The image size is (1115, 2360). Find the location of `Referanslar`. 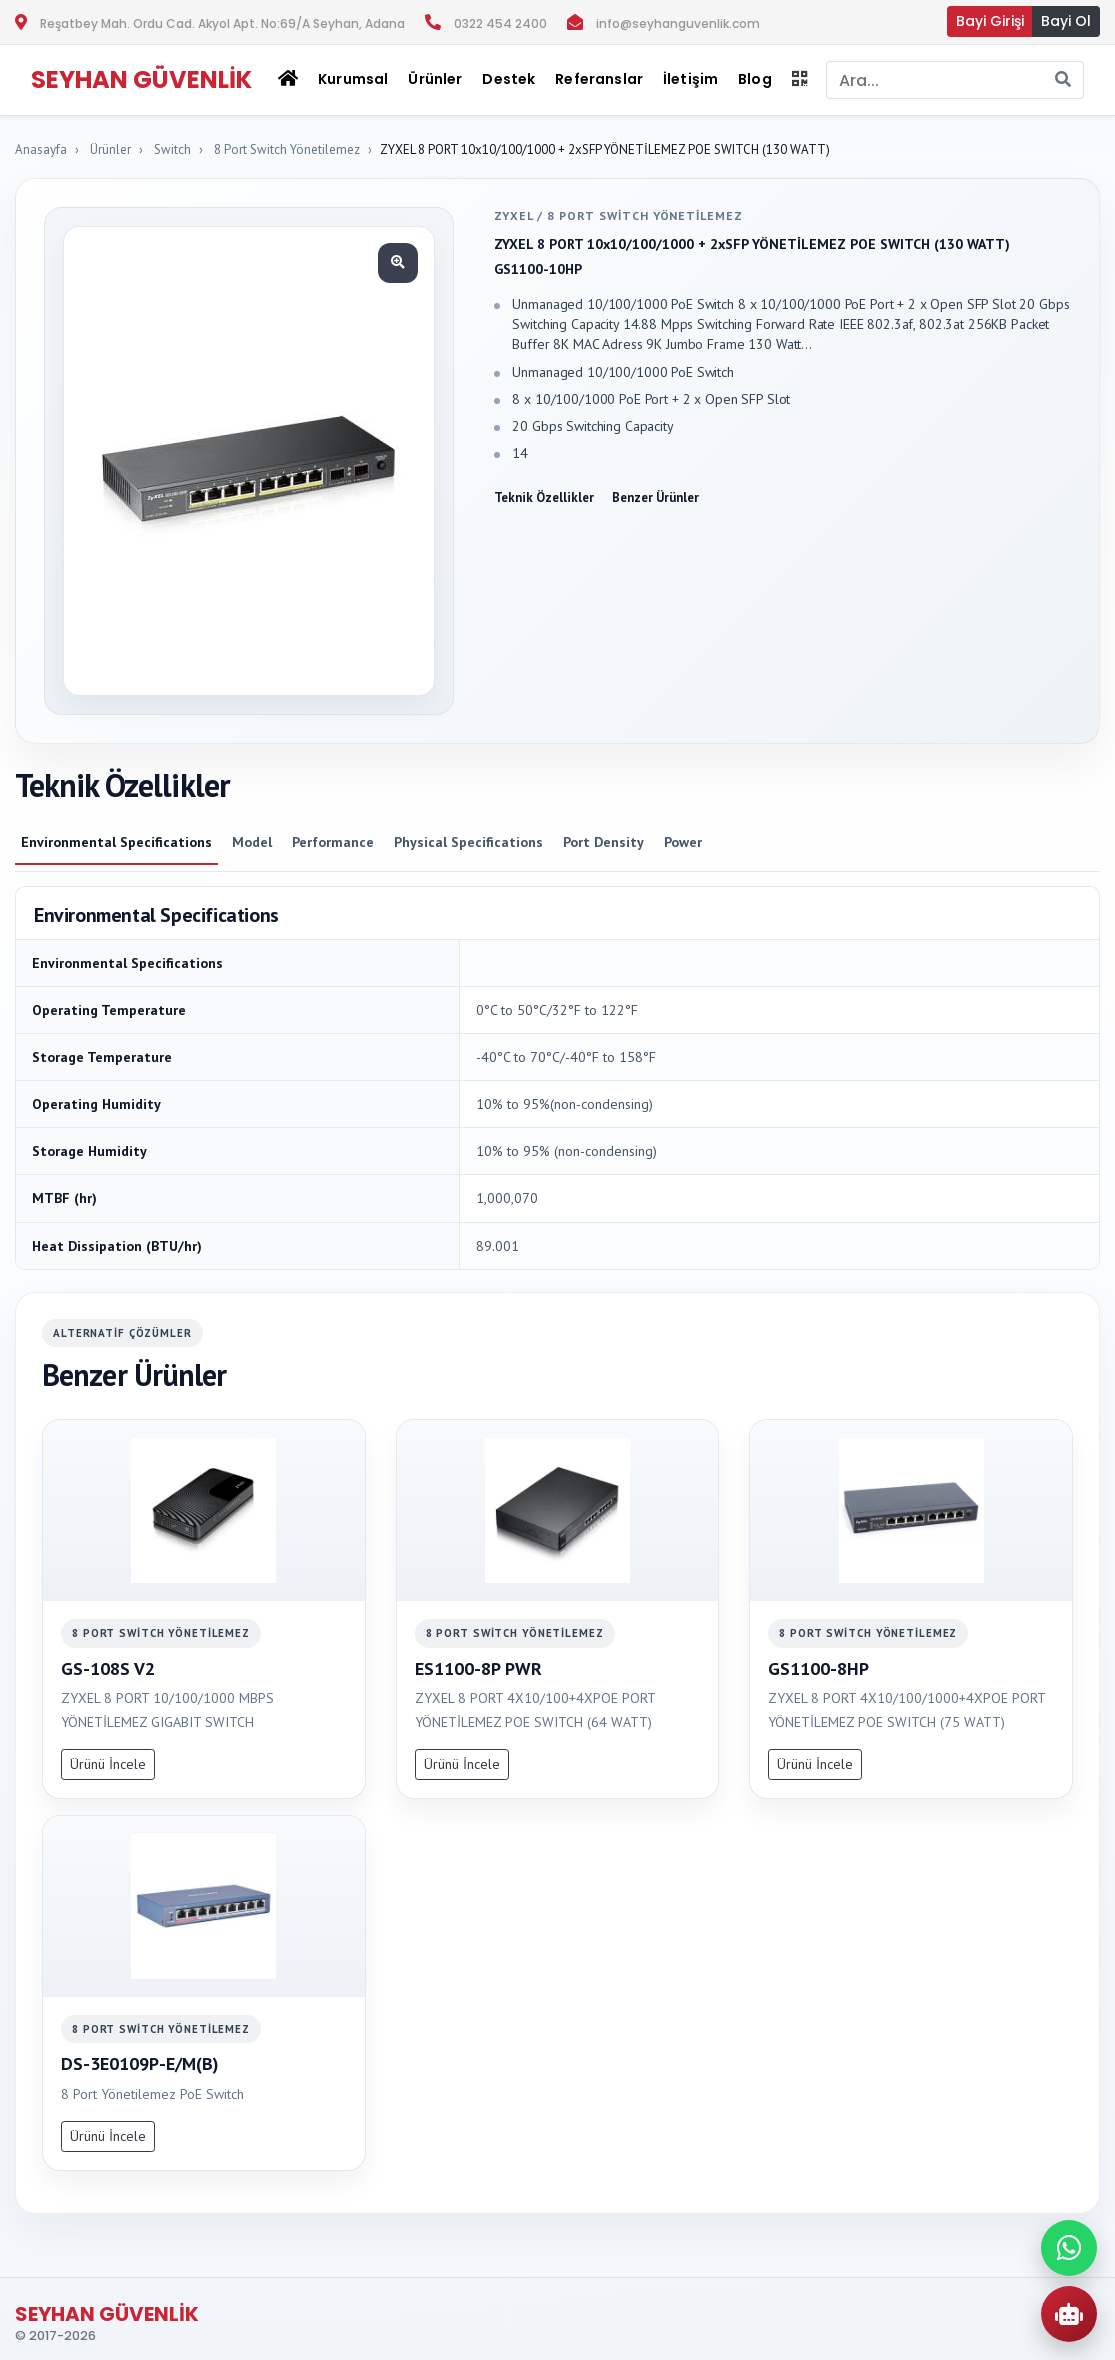

Referanslar is located at coordinates (599, 79).